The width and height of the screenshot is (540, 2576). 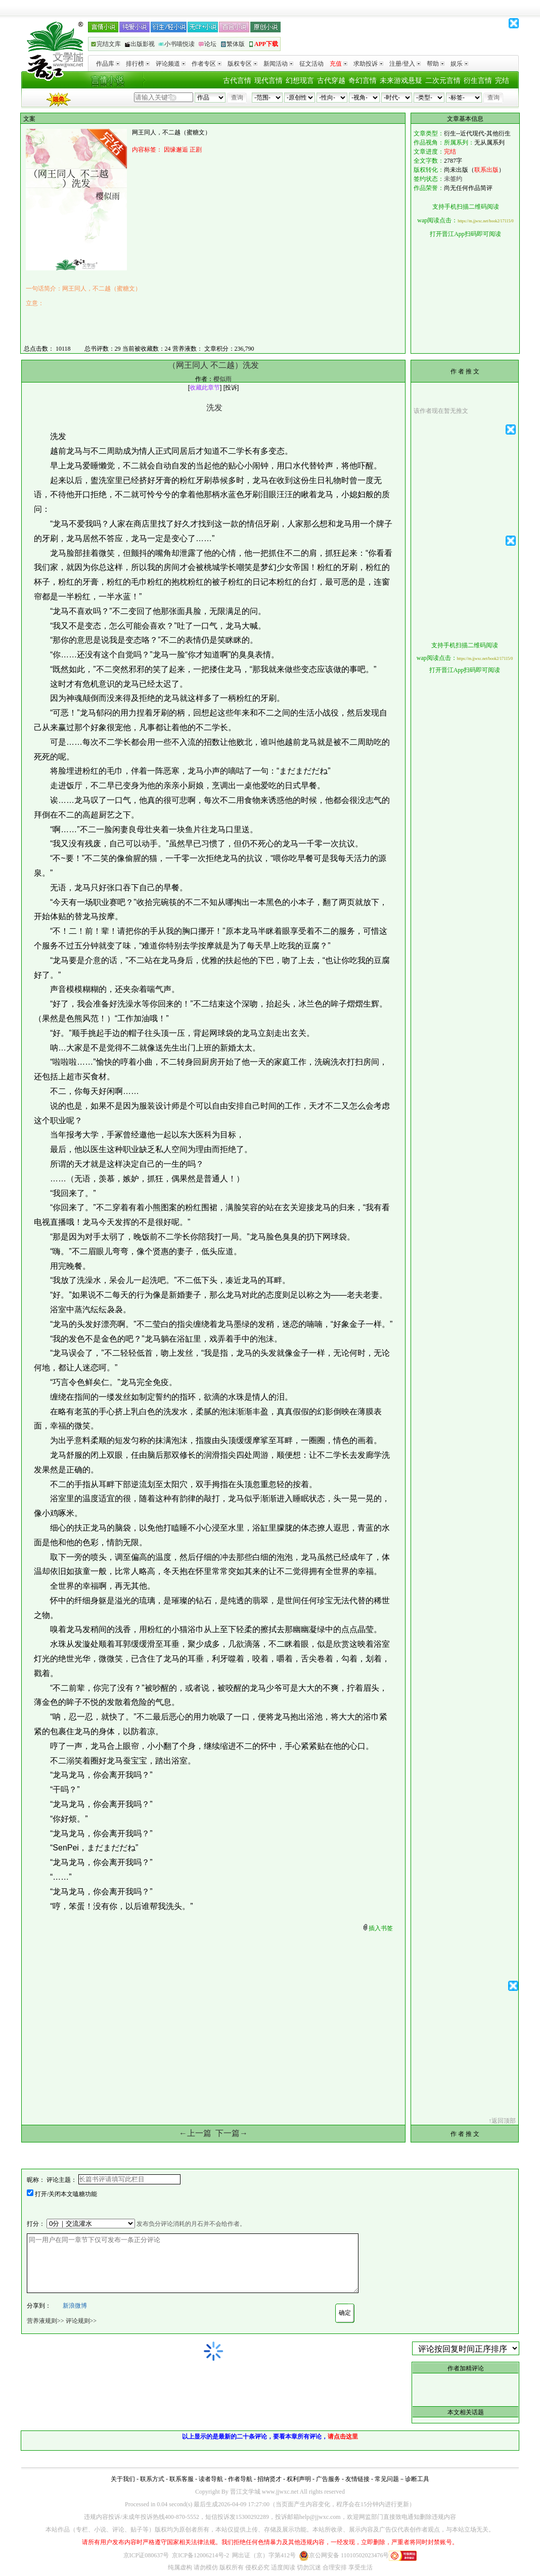 What do you see at coordinates (502, 2120) in the screenshot?
I see `↑返回顶部` at bounding box center [502, 2120].